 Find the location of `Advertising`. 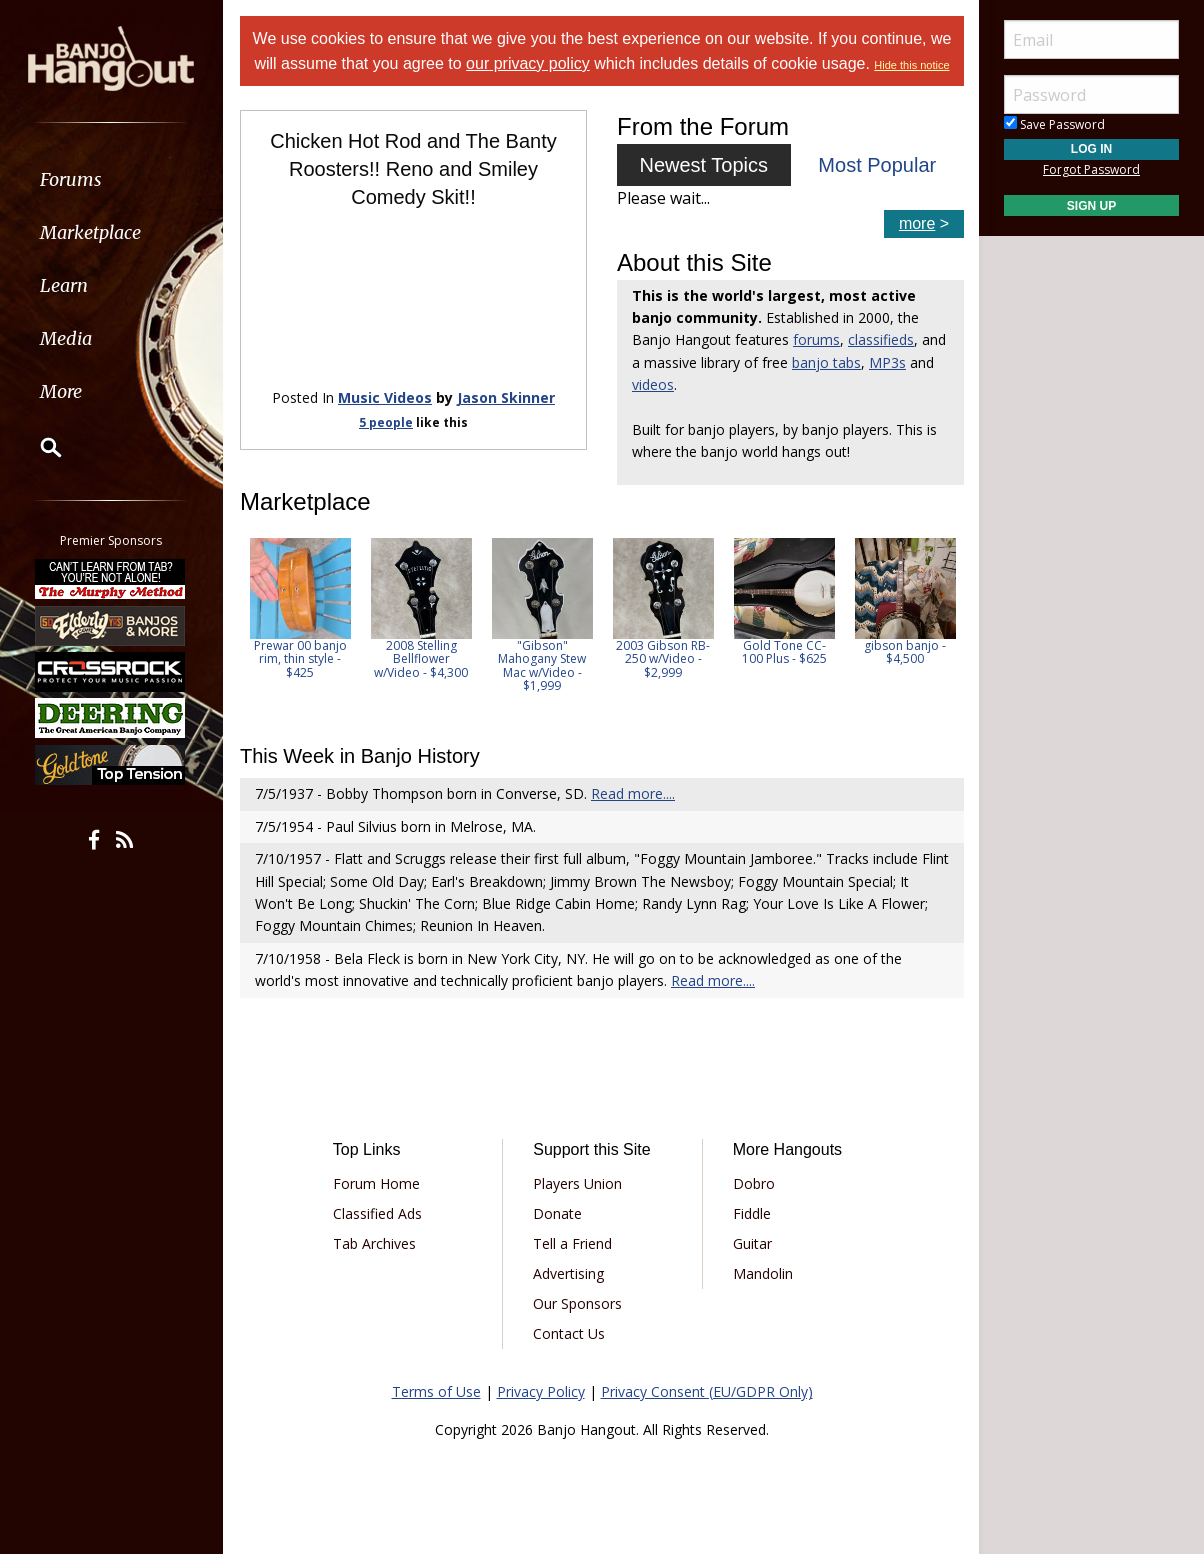

Advertising is located at coordinates (568, 1273).